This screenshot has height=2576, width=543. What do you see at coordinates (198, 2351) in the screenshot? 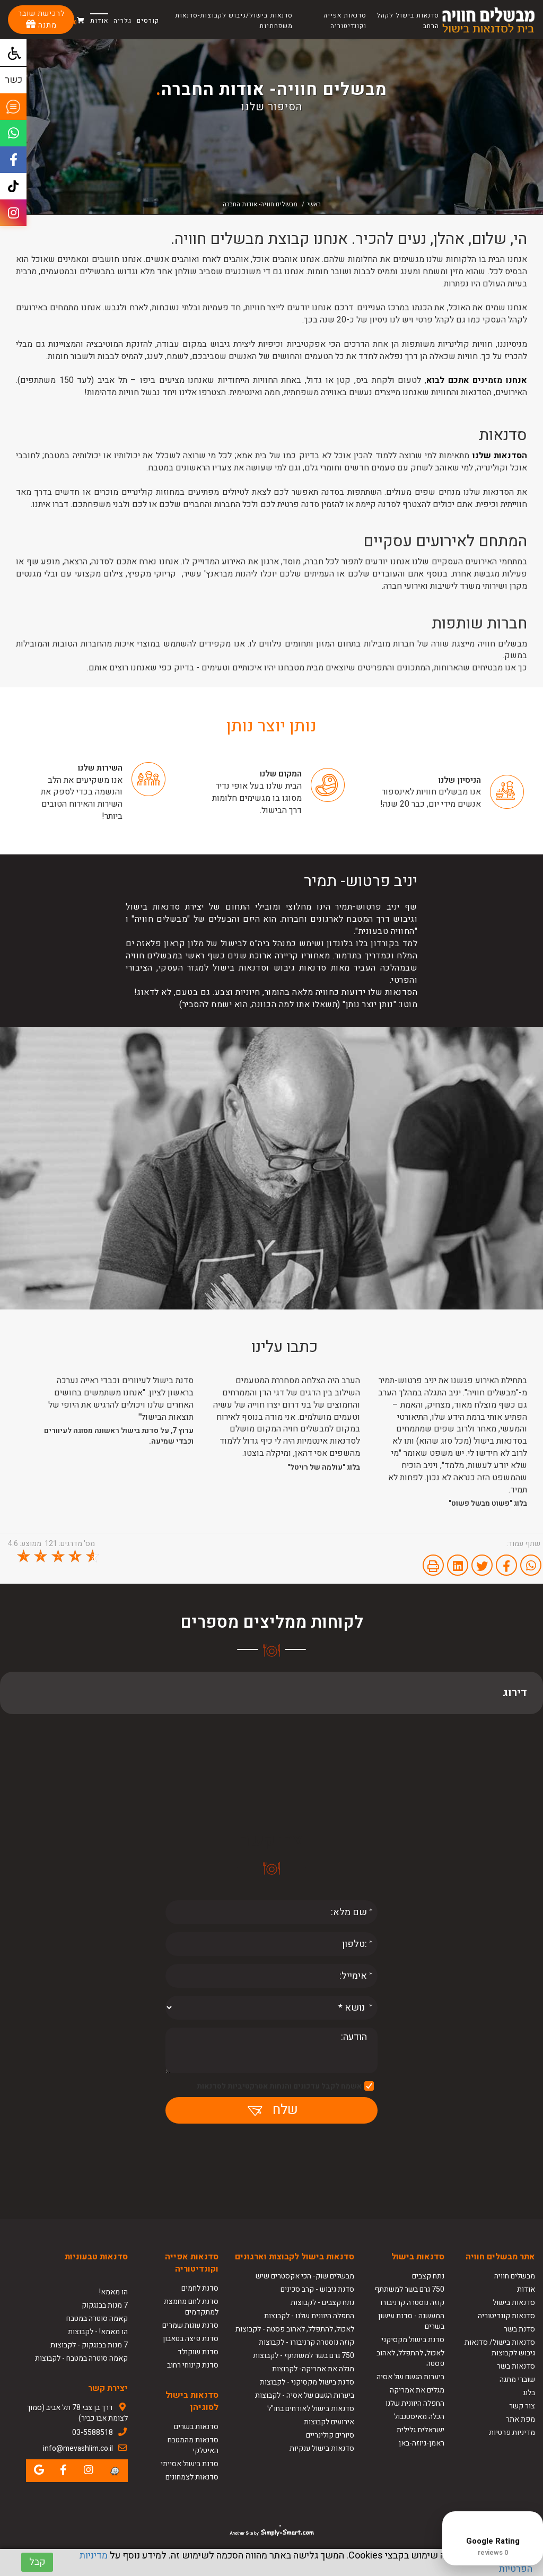
I see `סדנת שוקולד` at bounding box center [198, 2351].